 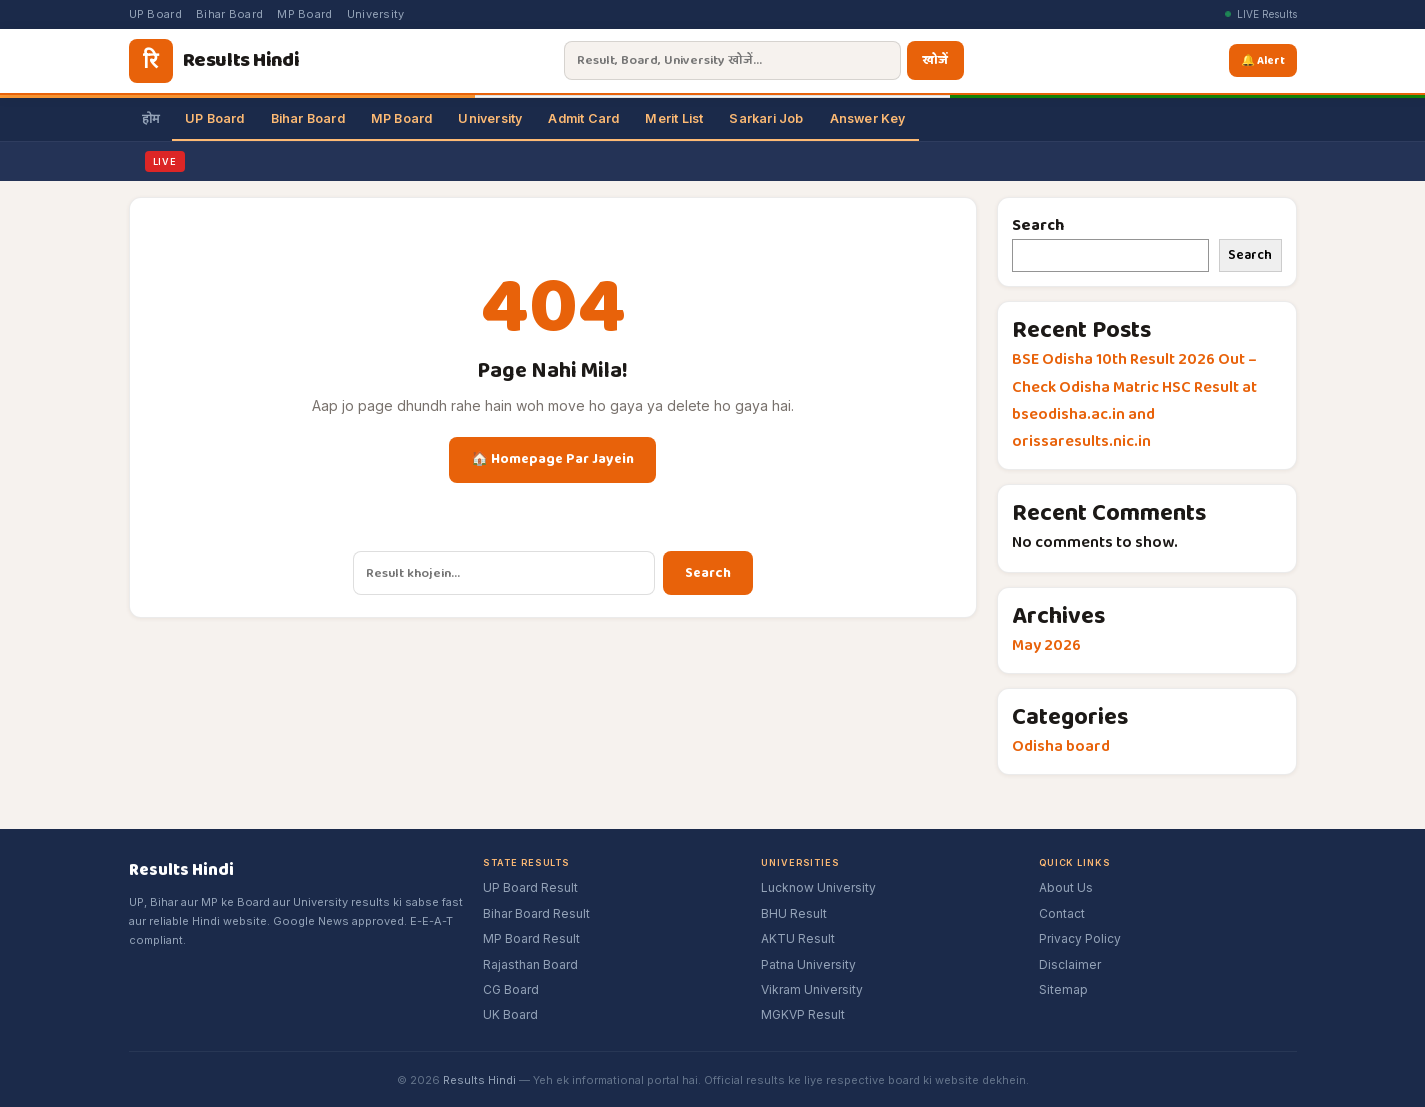 What do you see at coordinates (1066, 887) in the screenshot?
I see `About Us` at bounding box center [1066, 887].